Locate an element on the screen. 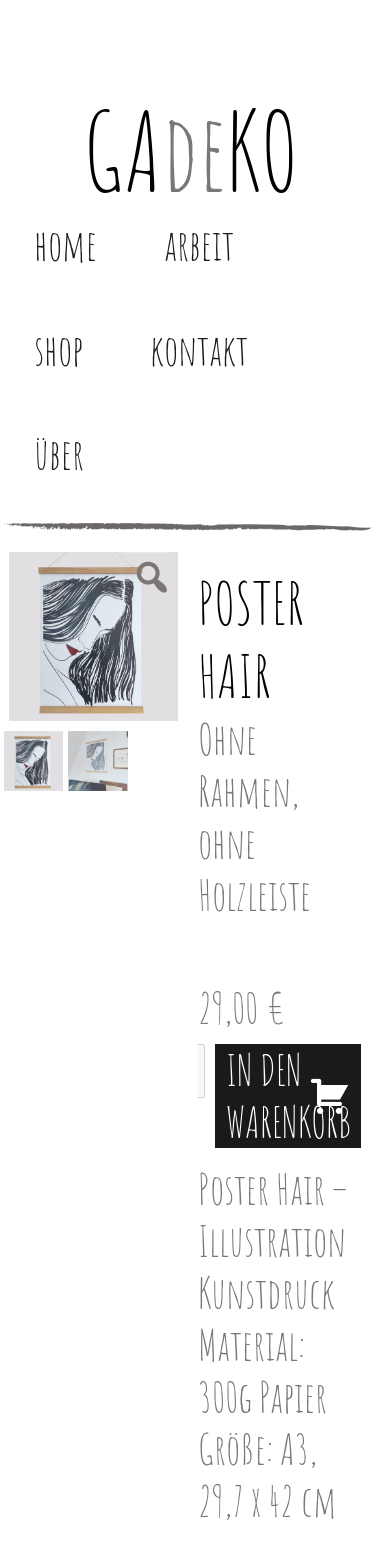 The image size is (375, 1562). In den Warenkorb is located at coordinates (288, 1096).